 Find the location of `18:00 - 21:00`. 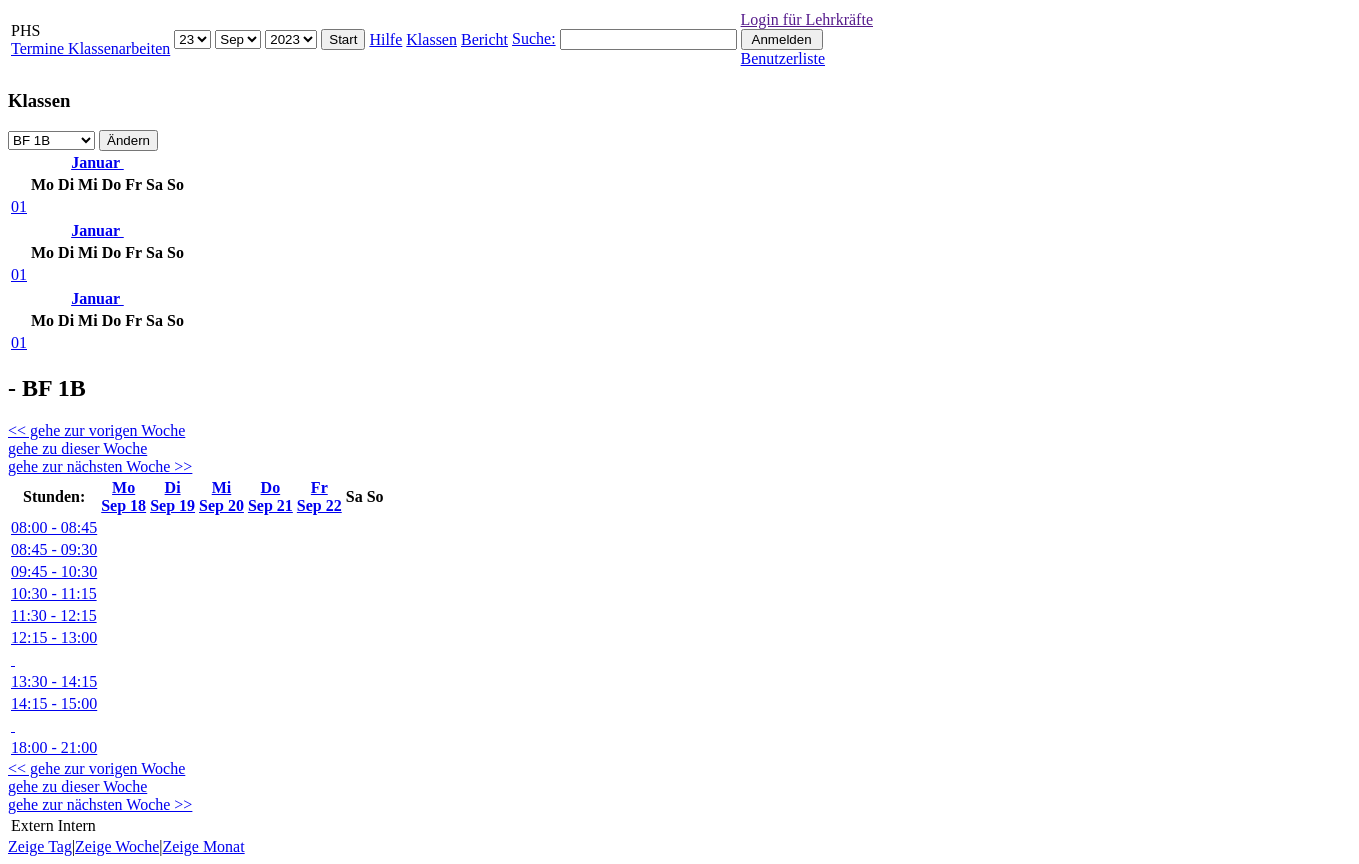

18:00 - 21:00 is located at coordinates (54, 747).